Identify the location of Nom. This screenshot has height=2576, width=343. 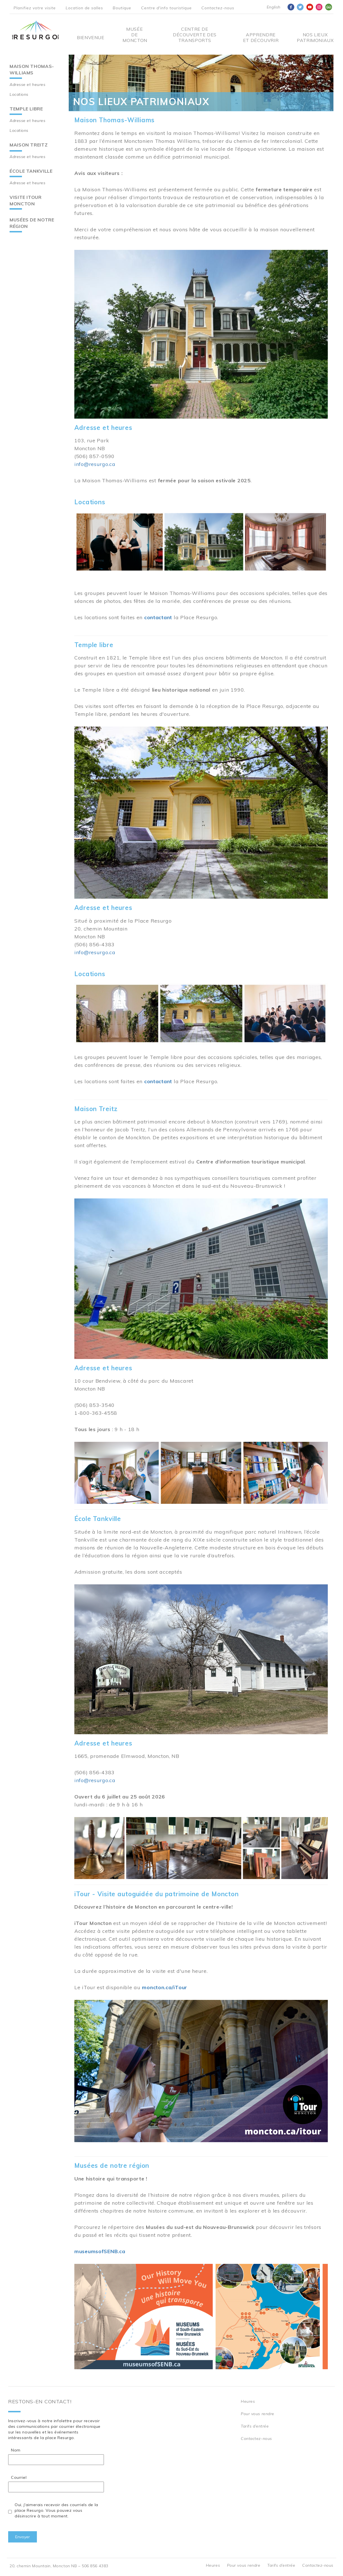
(16, 2450).